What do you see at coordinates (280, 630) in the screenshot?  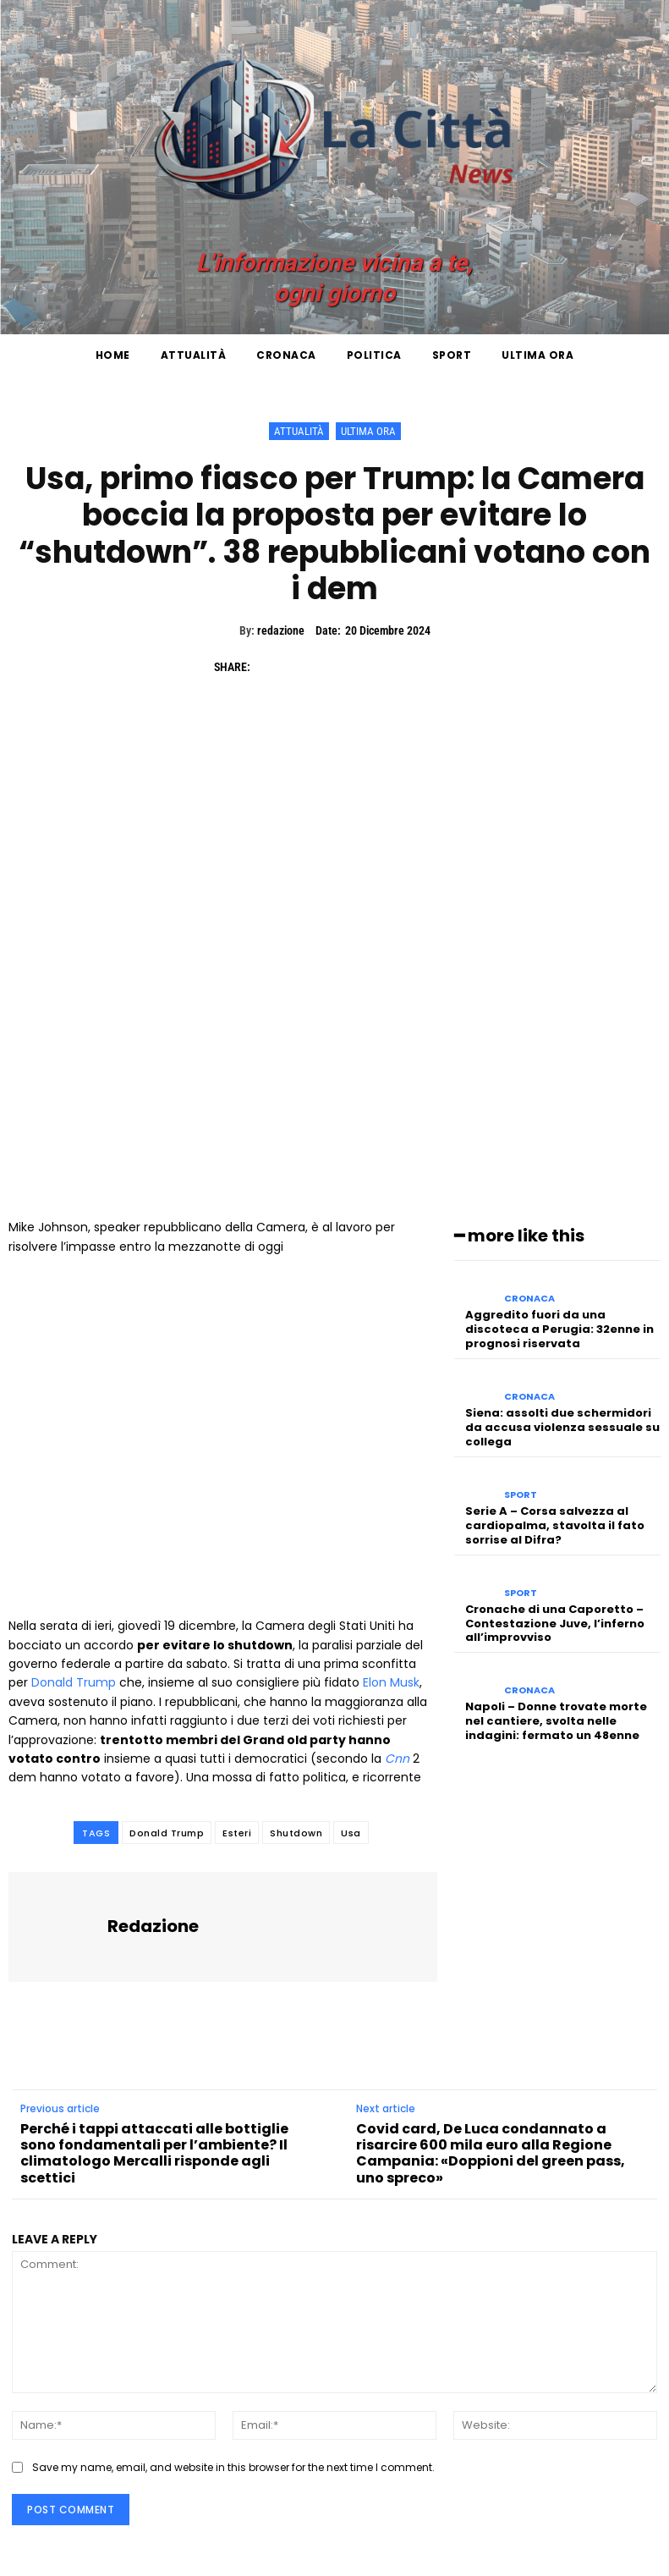 I see `redazione` at bounding box center [280, 630].